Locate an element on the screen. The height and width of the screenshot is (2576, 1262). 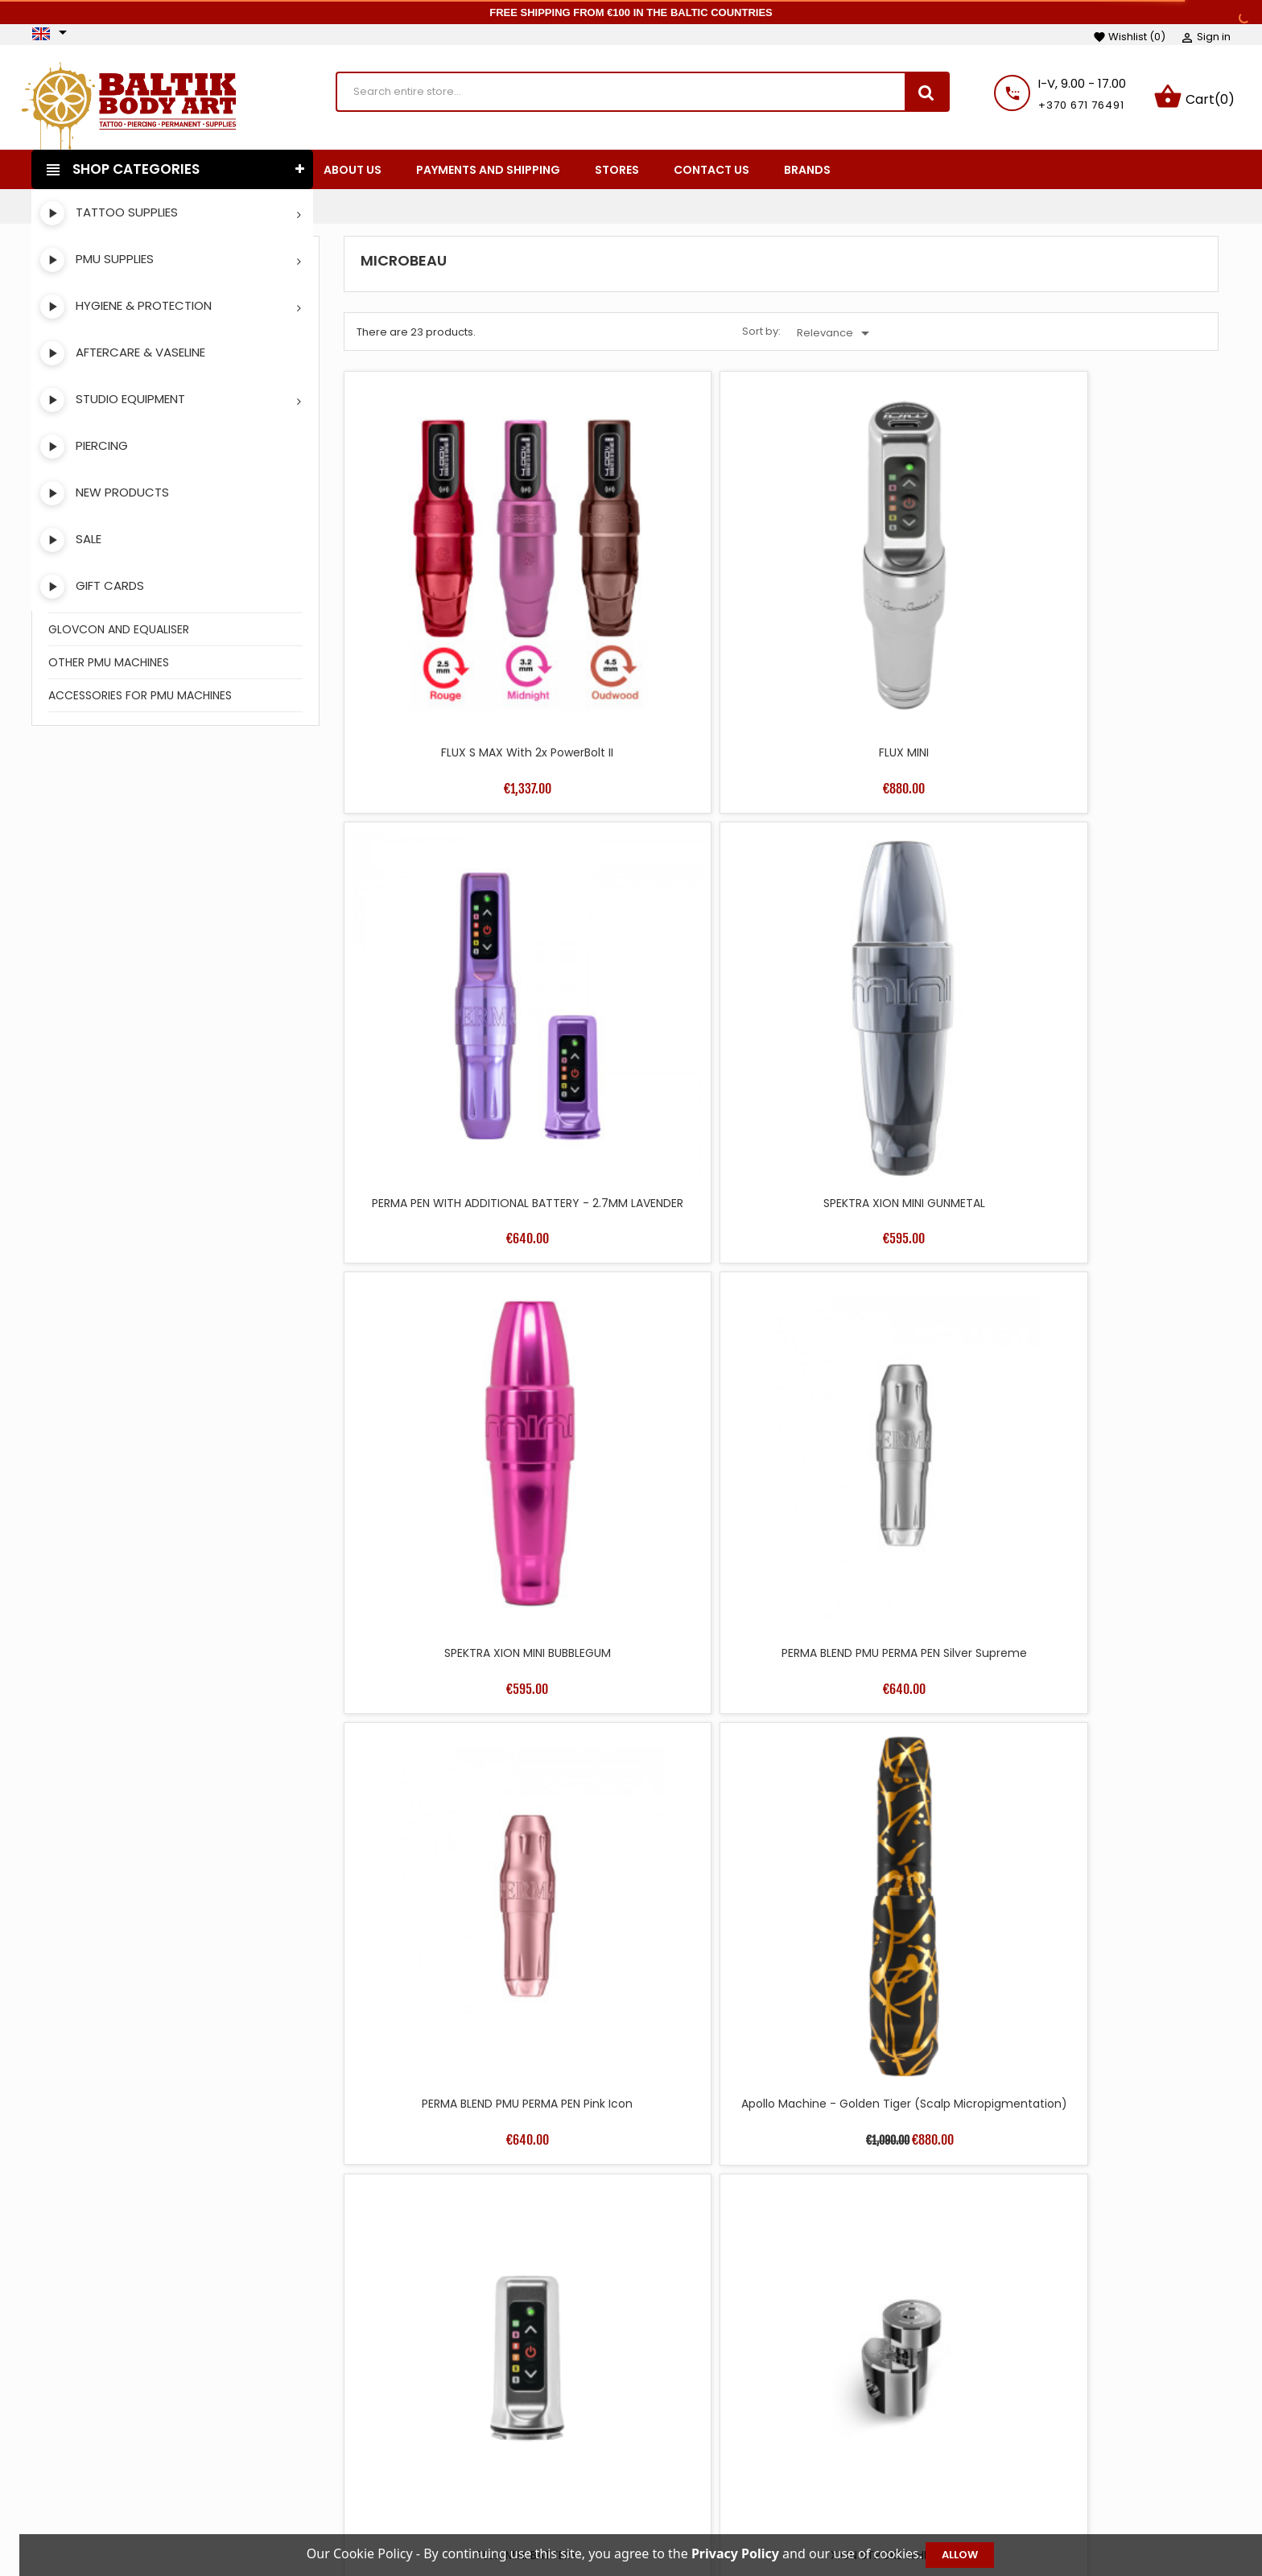
Credit slips is located at coordinates (1009, 2463).